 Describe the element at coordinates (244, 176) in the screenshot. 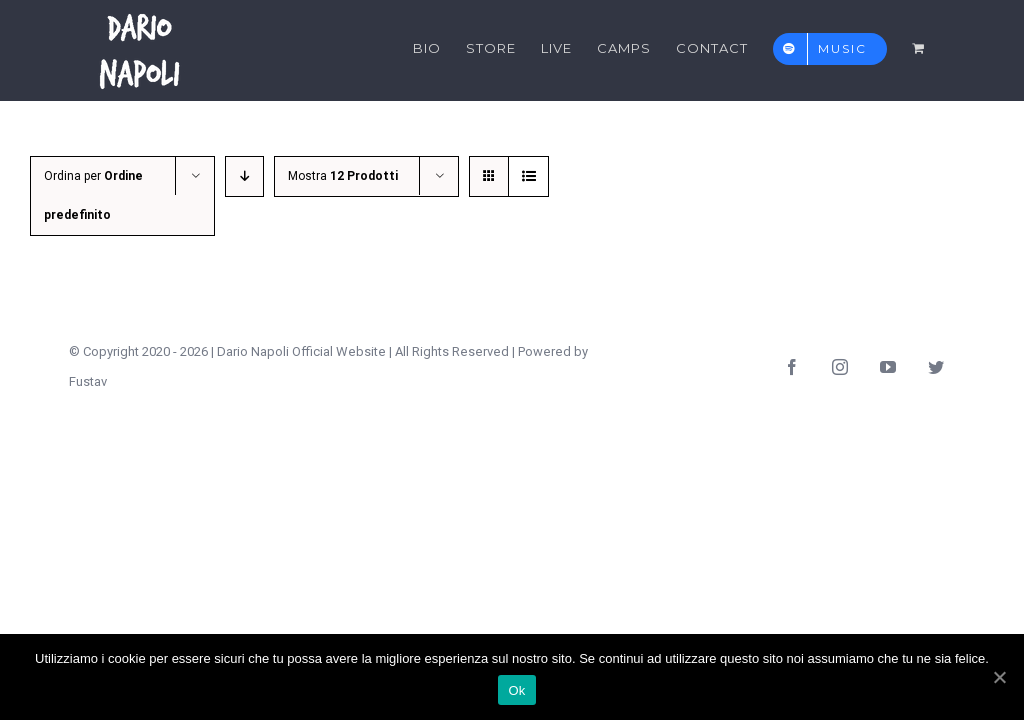

I see `[Ordine decrescente]` at that location.